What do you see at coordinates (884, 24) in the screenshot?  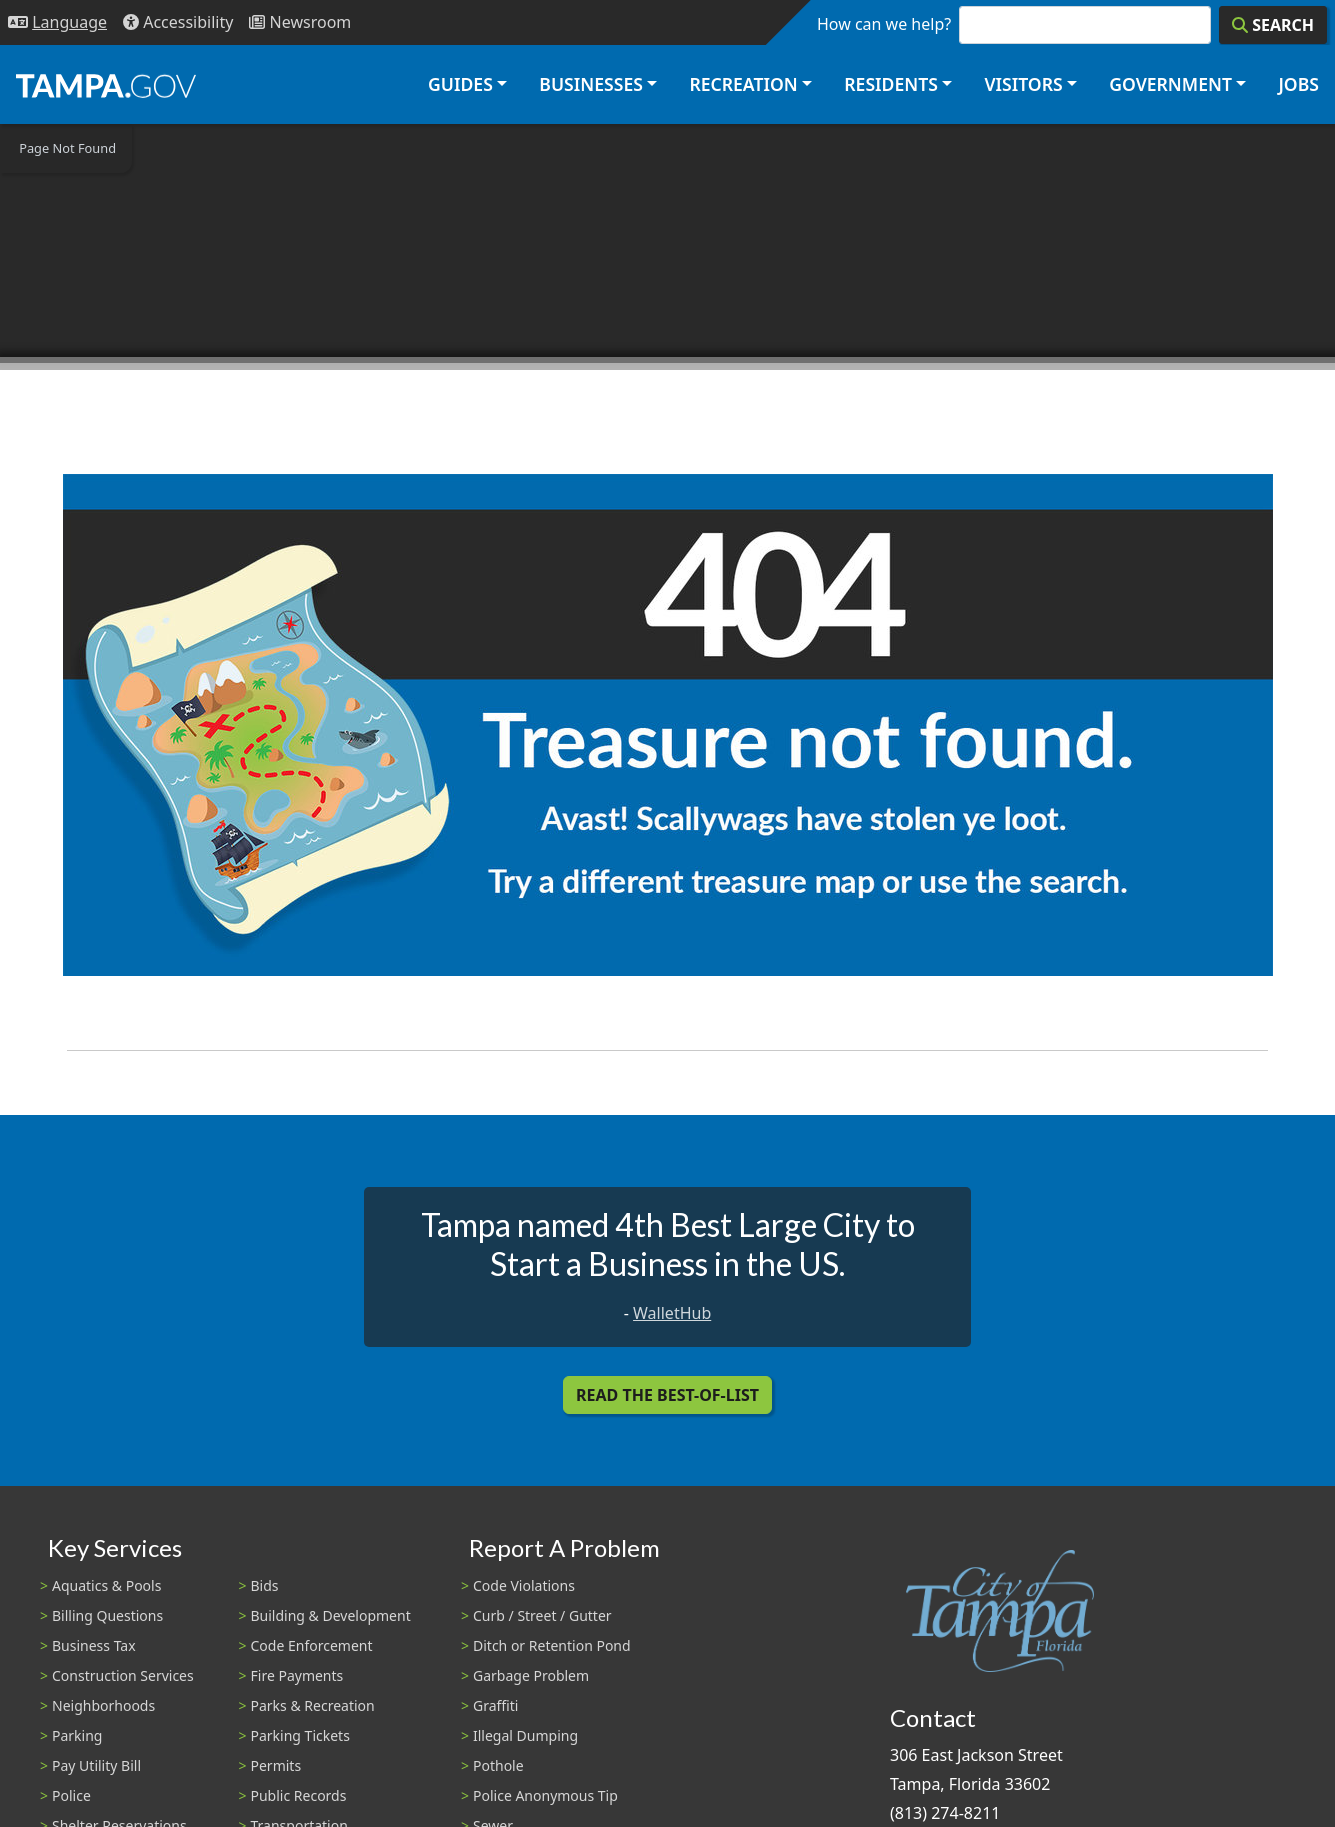 I see `How can we help?` at bounding box center [884, 24].